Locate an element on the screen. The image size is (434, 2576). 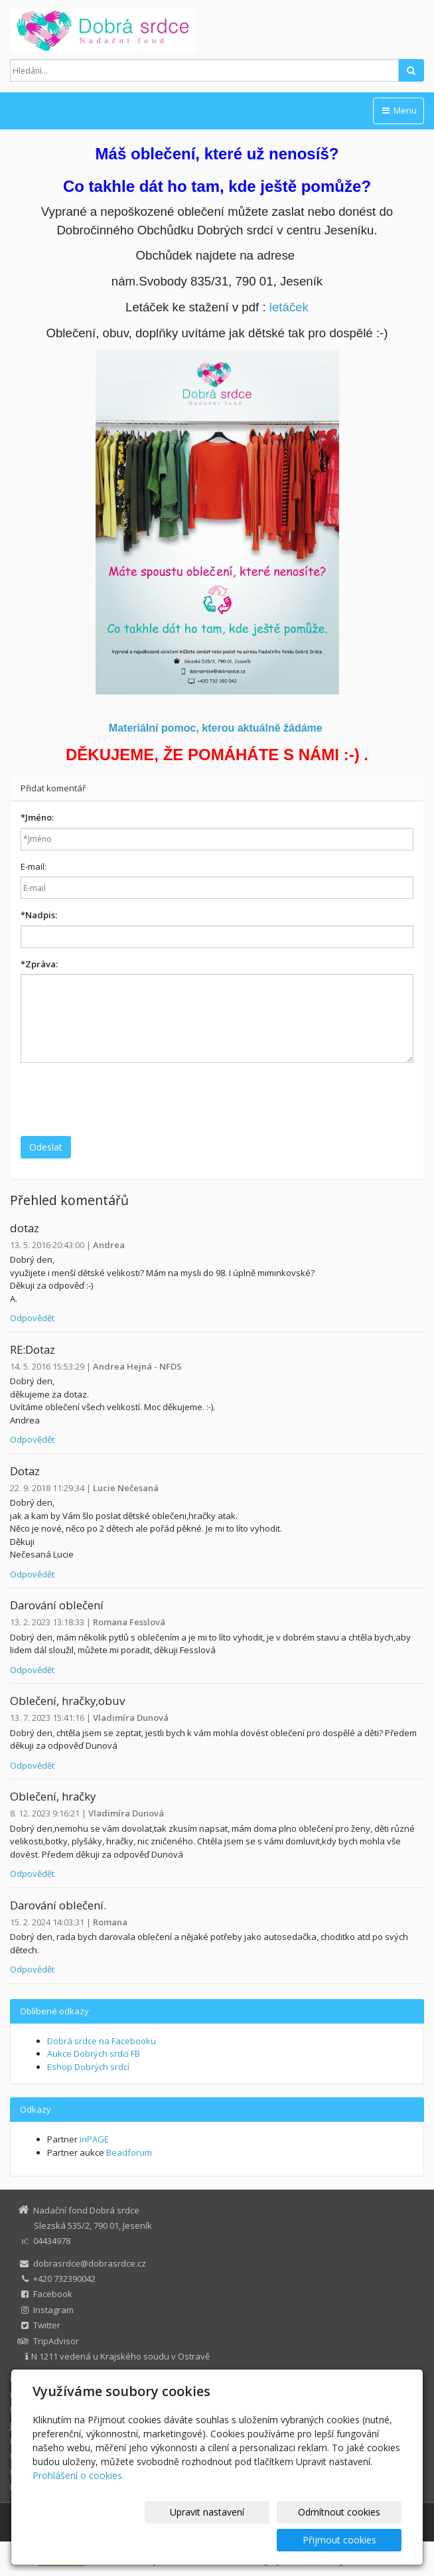
Menu is located at coordinates (398, 110).